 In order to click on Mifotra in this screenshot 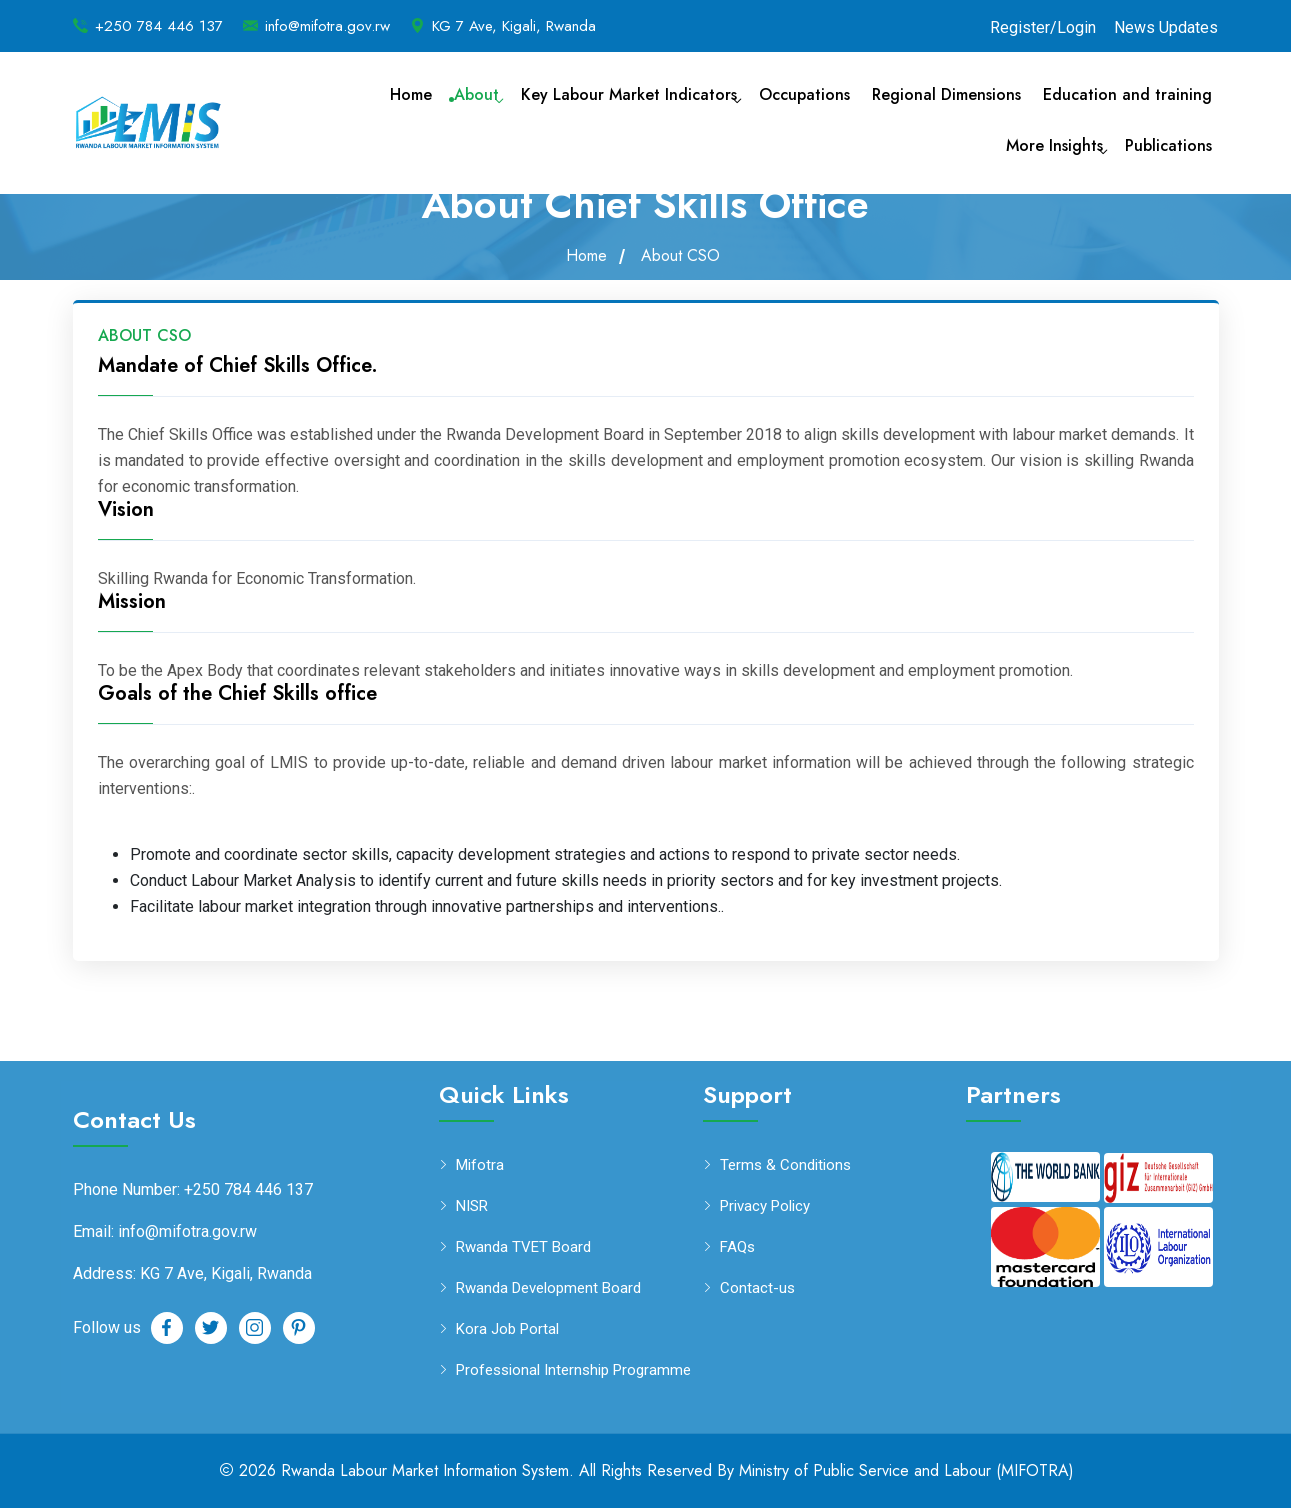, I will do `click(480, 1165)`.